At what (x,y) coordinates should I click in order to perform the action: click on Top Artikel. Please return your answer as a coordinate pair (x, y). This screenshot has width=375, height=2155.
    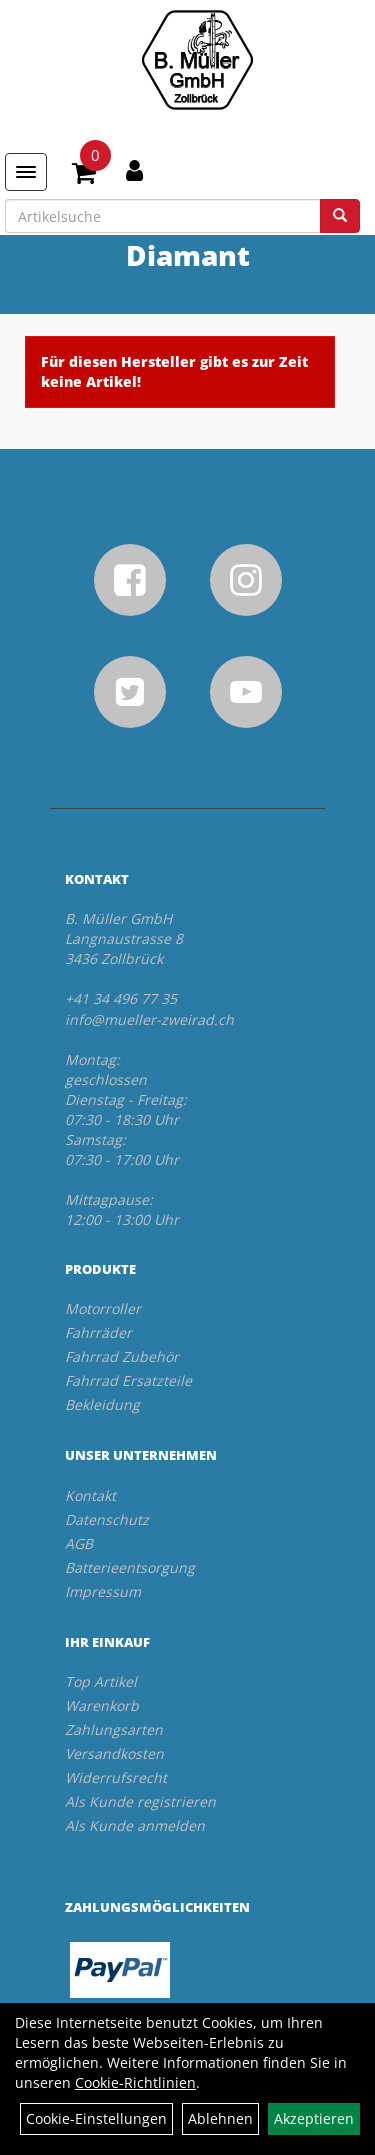
    Looking at the image, I should click on (101, 1681).